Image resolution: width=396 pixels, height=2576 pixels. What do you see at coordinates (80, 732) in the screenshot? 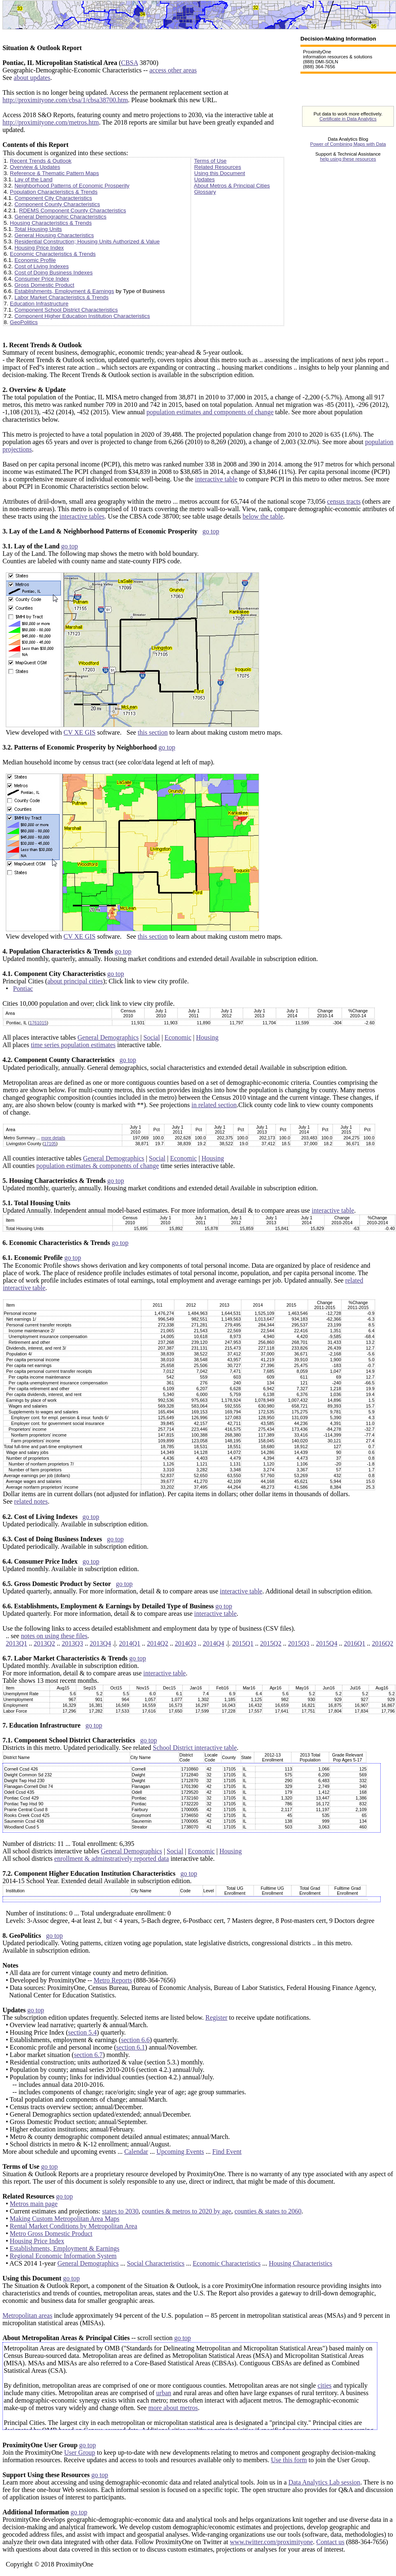
I see `CV XE GIS` at bounding box center [80, 732].